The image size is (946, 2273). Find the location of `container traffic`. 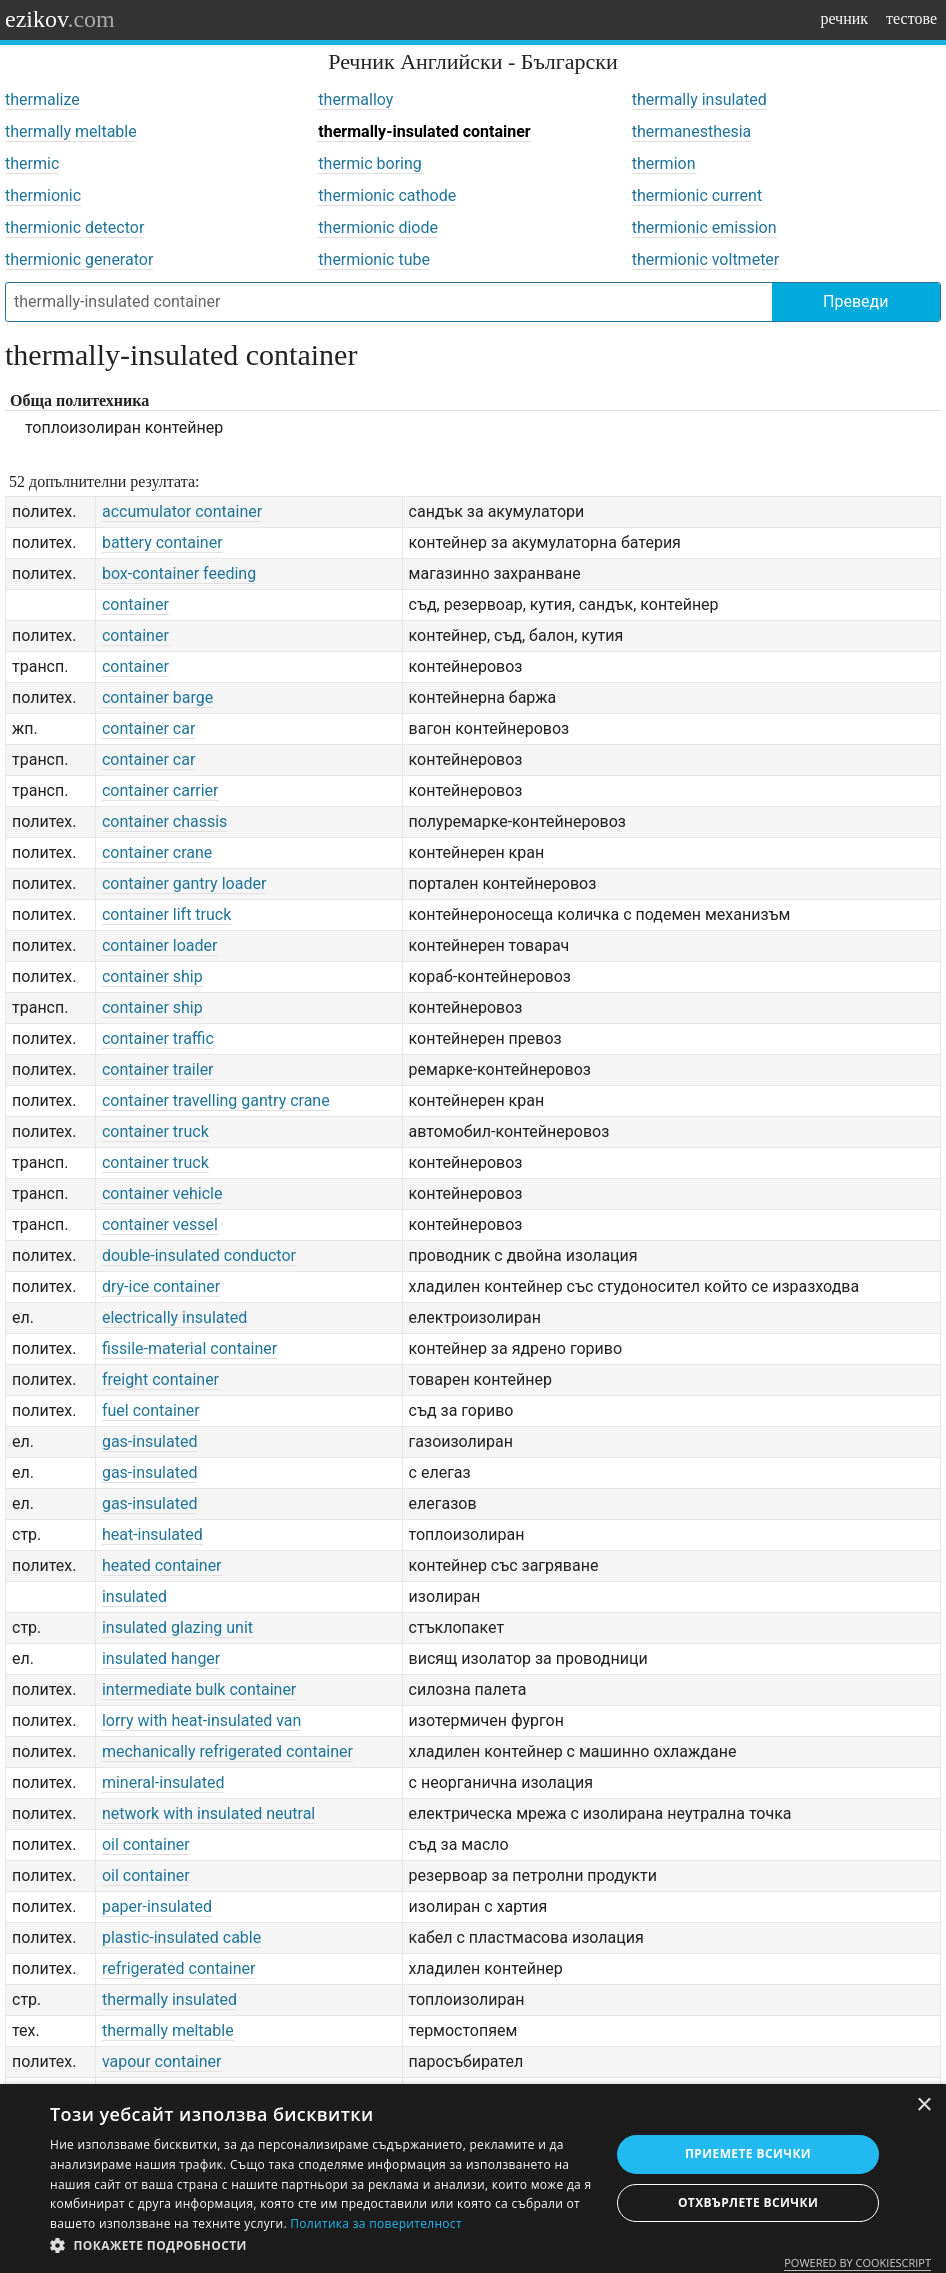

container traffic is located at coordinates (158, 1038).